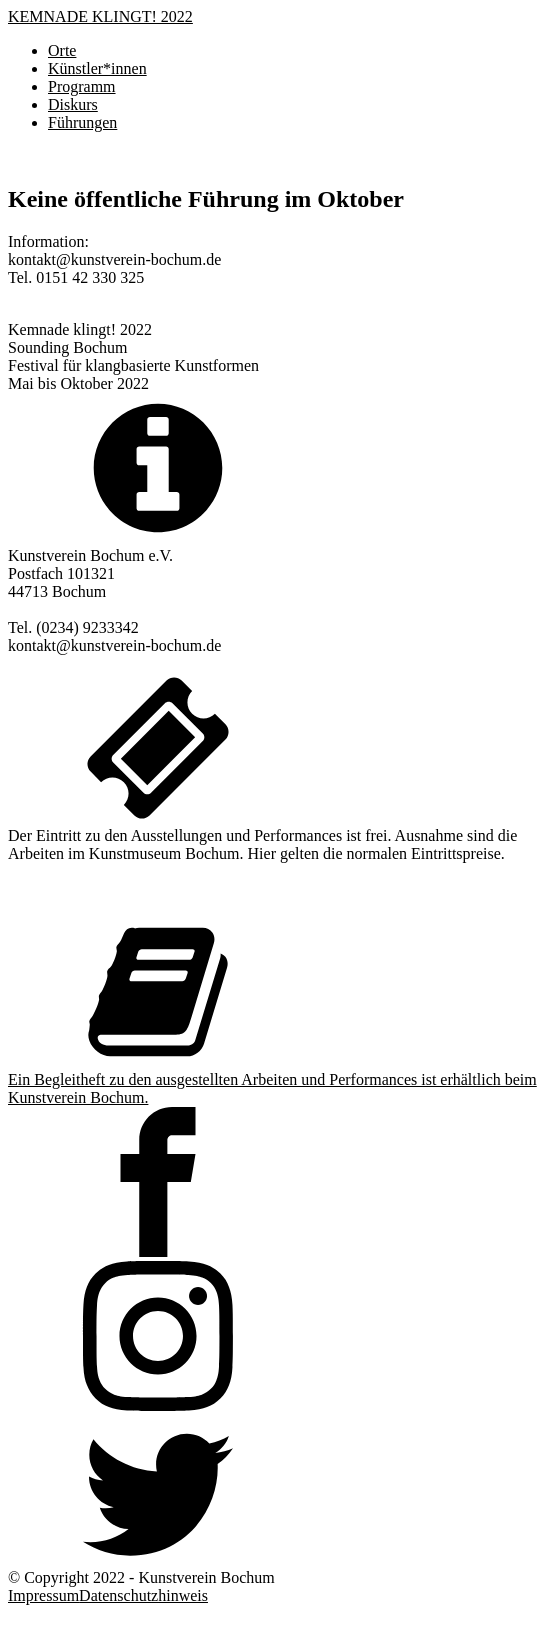 The height and width of the screenshot is (1649, 555). Describe the element at coordinates (143, 1595) in the screenshot. I see `Datenschutzhinweis` at that location.